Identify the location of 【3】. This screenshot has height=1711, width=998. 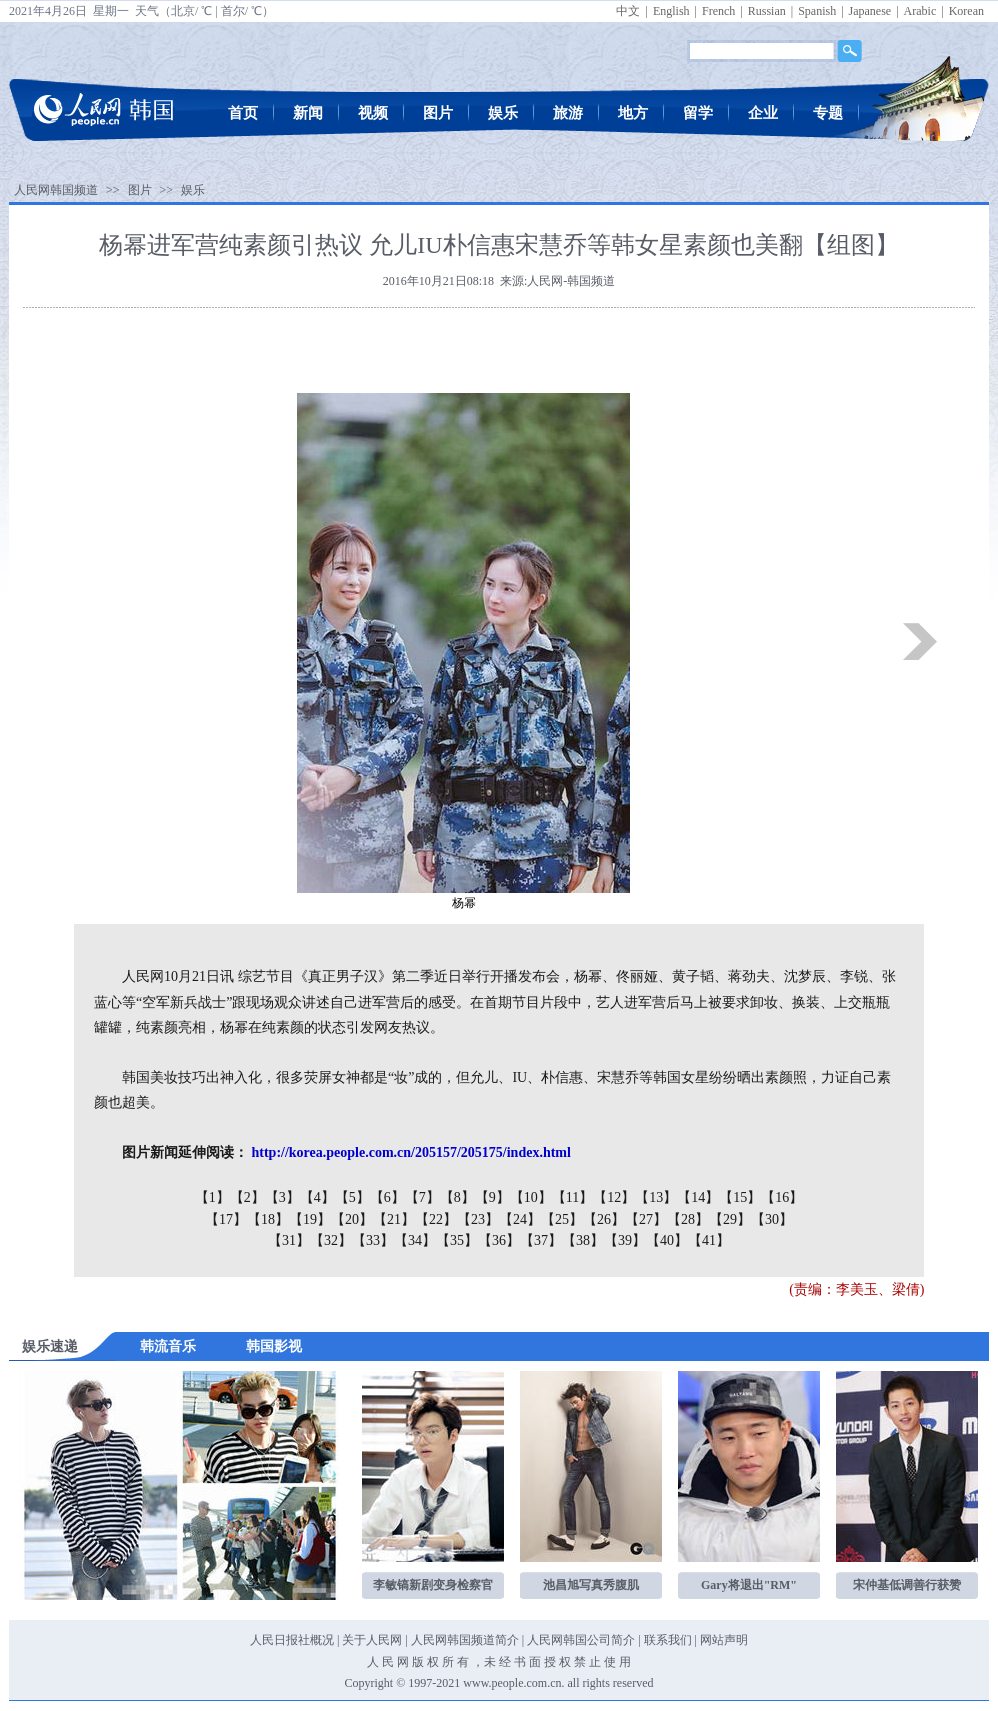
(282, 1197).